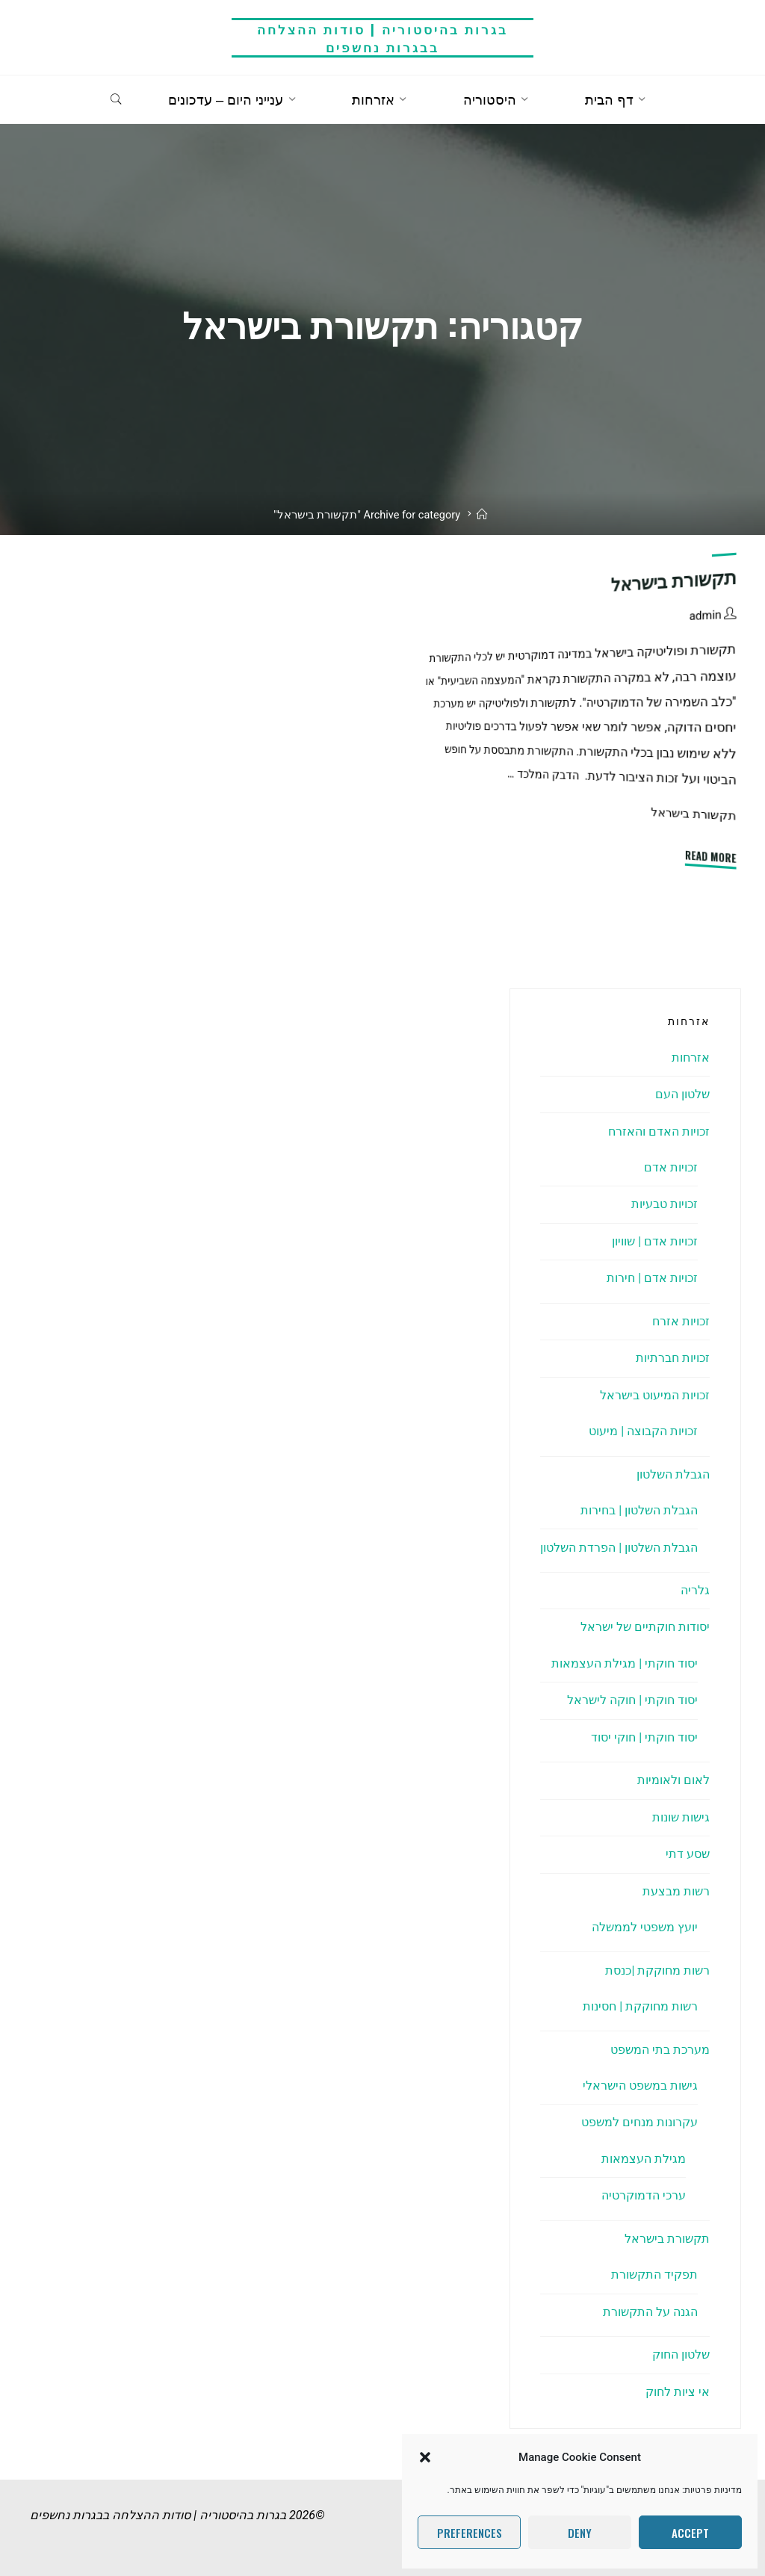 This screenshot has height=2576, width=765. I want to click on תקשורת בישראל, so click(674, 581).